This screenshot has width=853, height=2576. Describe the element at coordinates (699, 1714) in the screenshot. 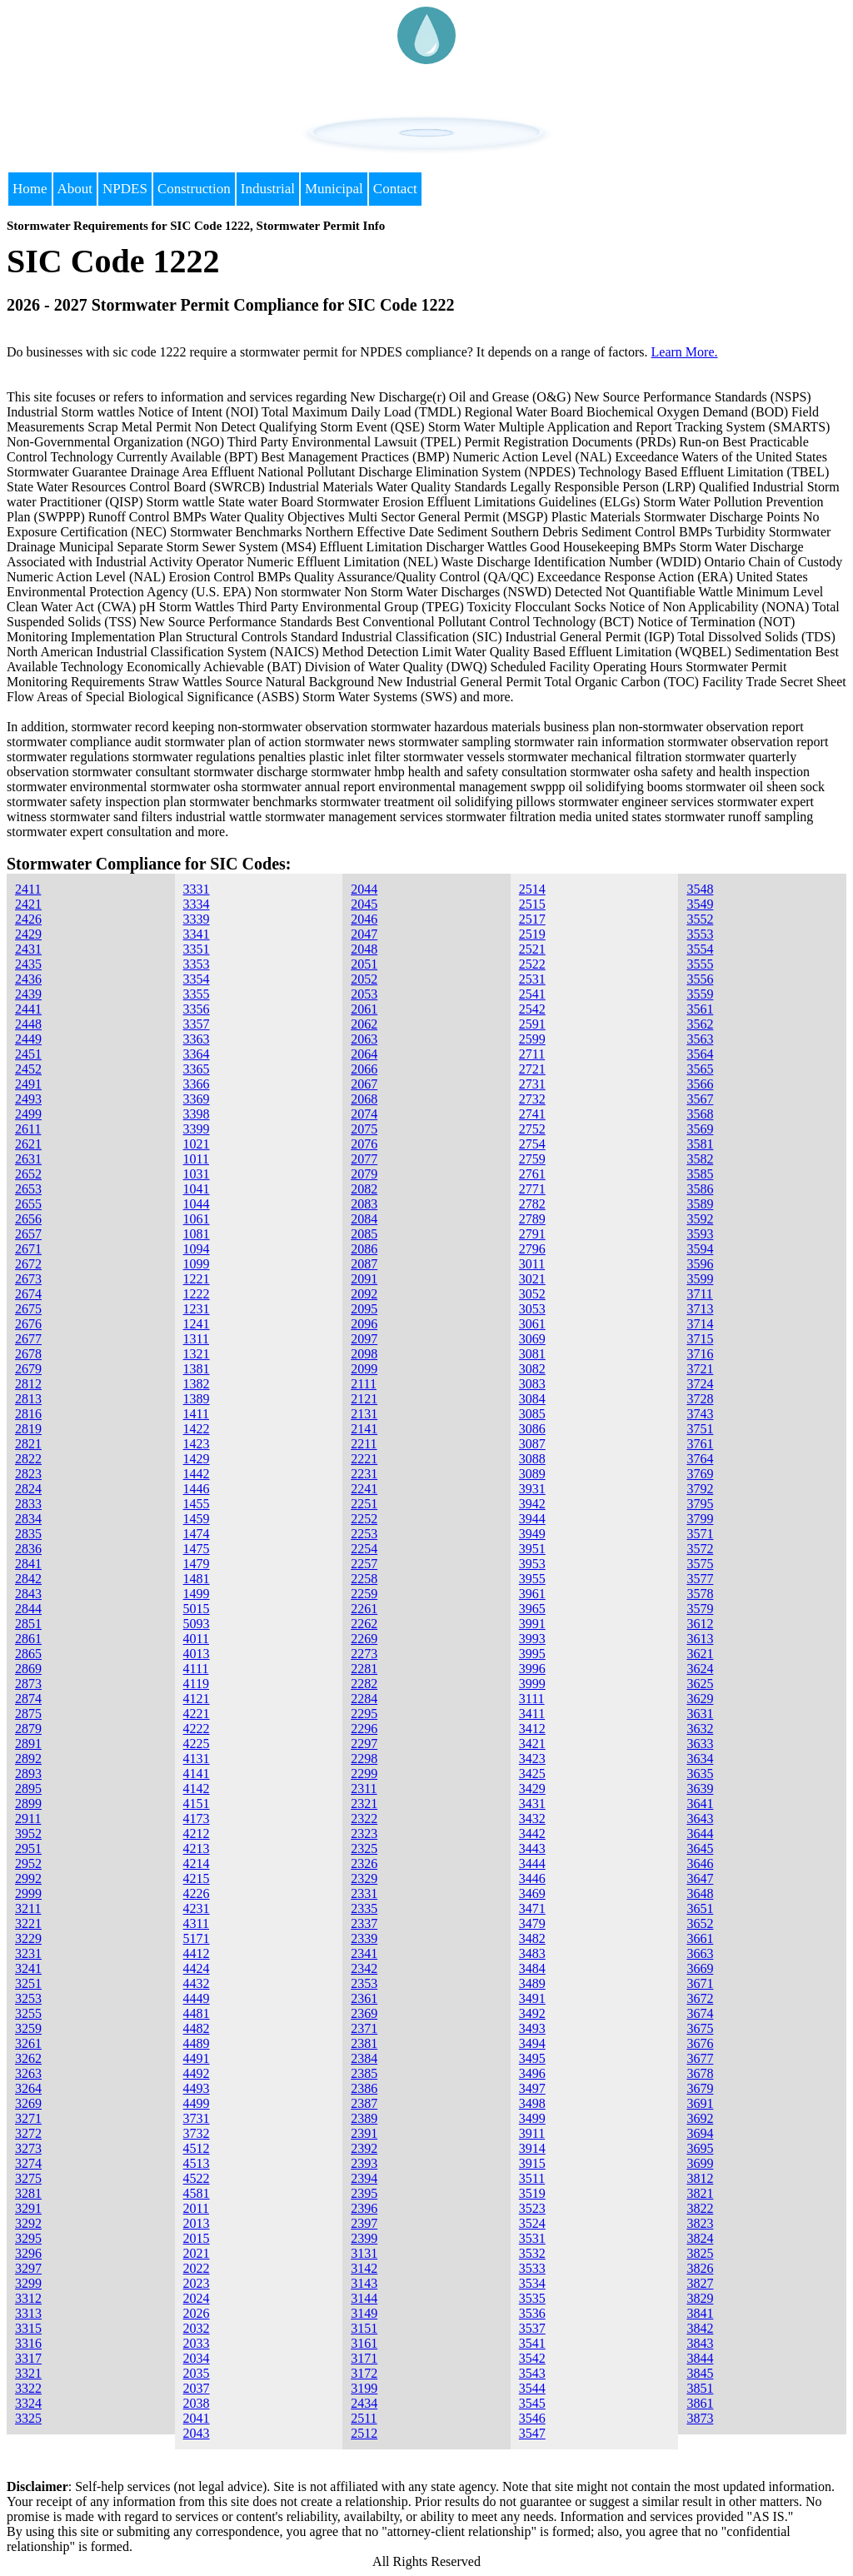

I see `3631` at that location.